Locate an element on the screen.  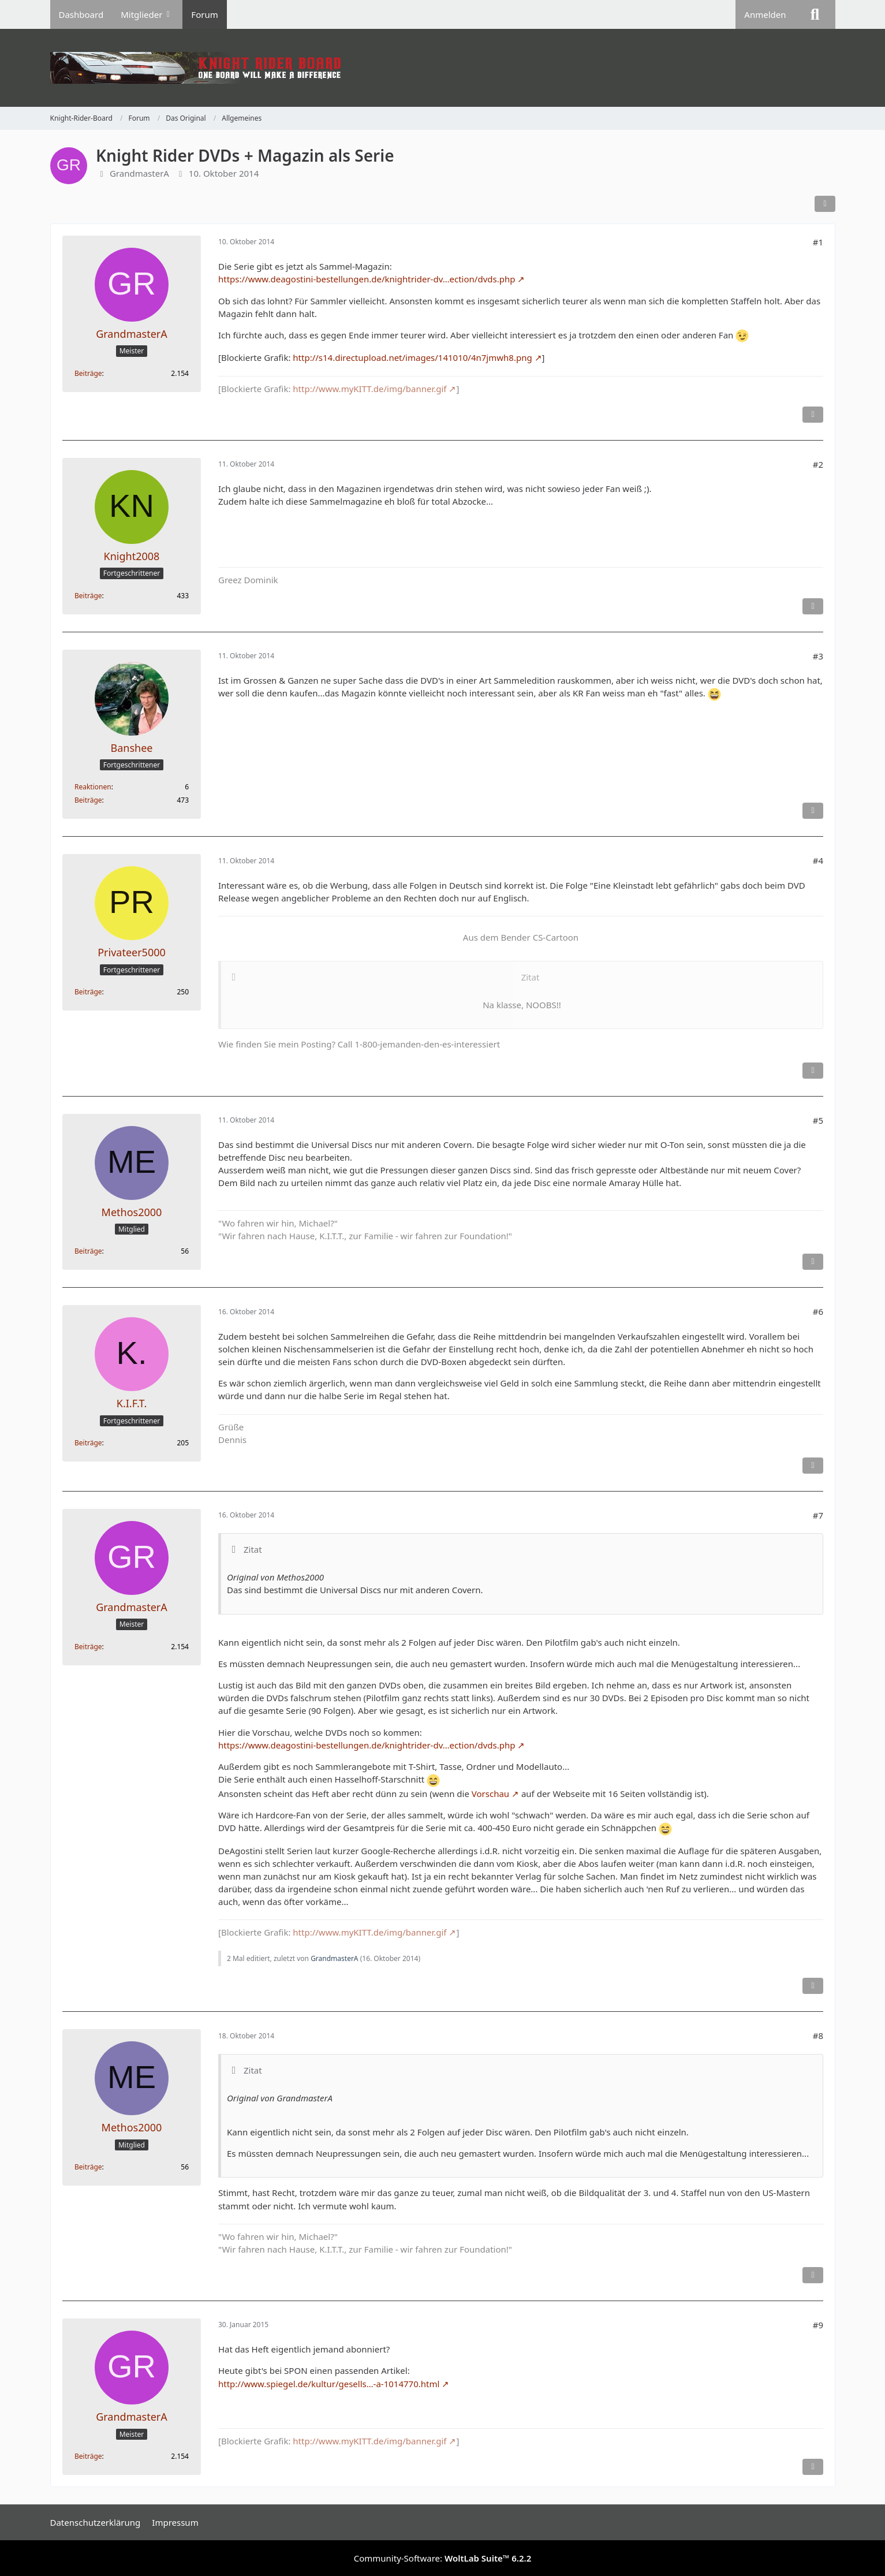
https://www.deagostini-bestellungen.de/knightrider-dv…ection/dvds.php is located at coordinates (366, 279).